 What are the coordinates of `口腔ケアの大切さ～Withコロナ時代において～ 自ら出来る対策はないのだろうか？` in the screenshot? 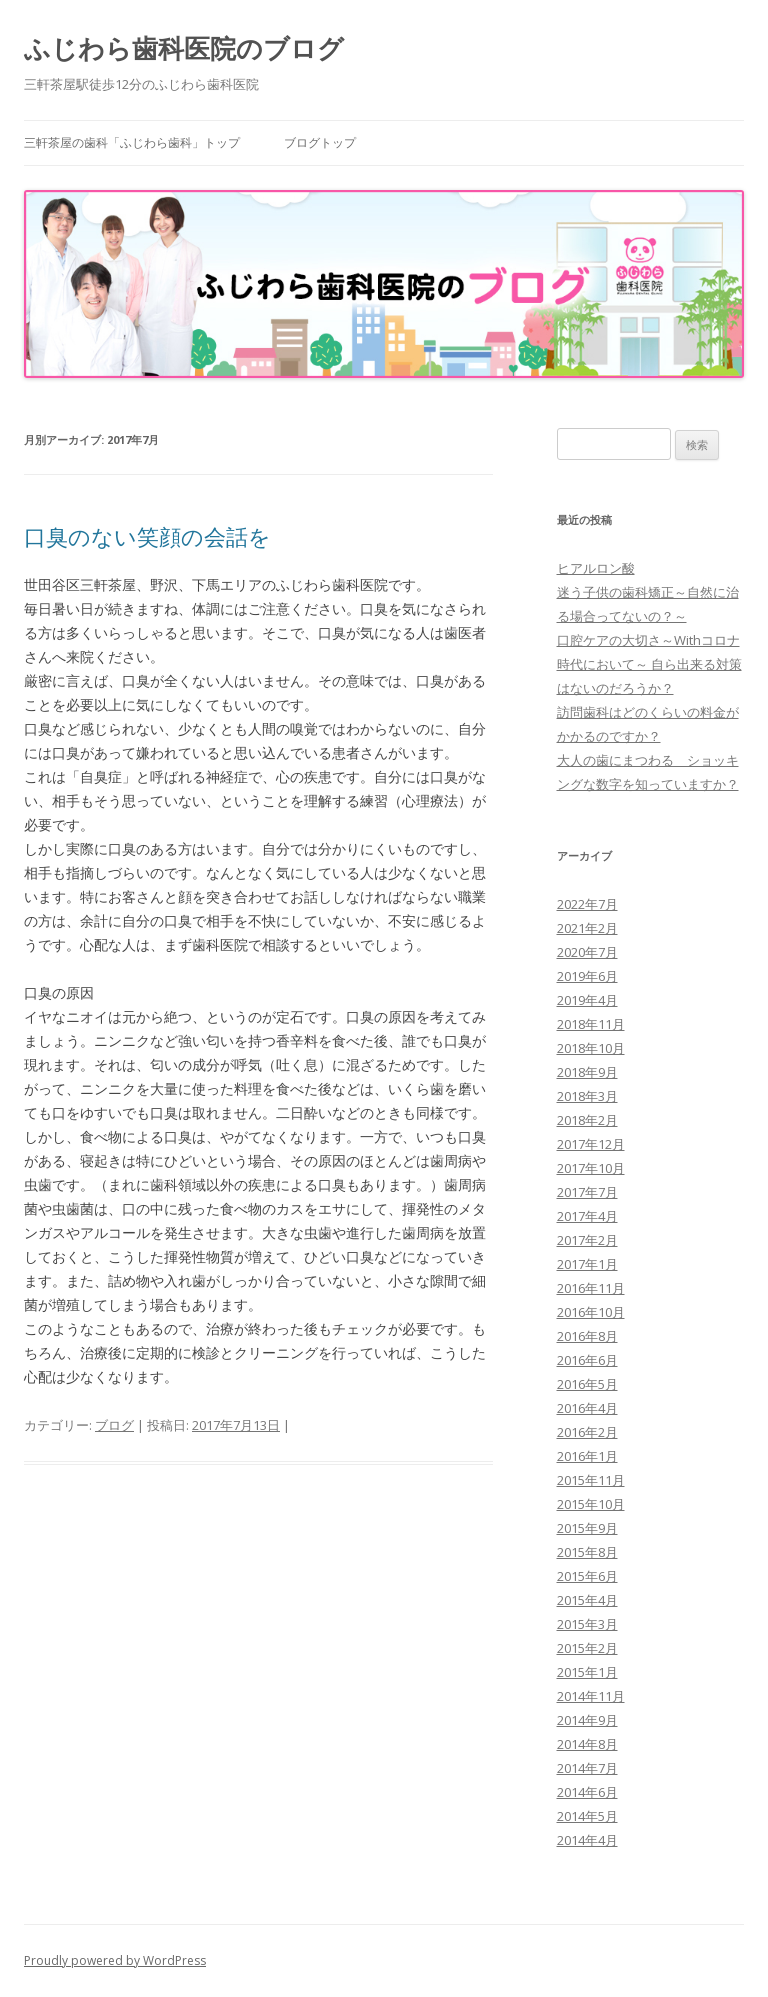 It's located at (649, 664).